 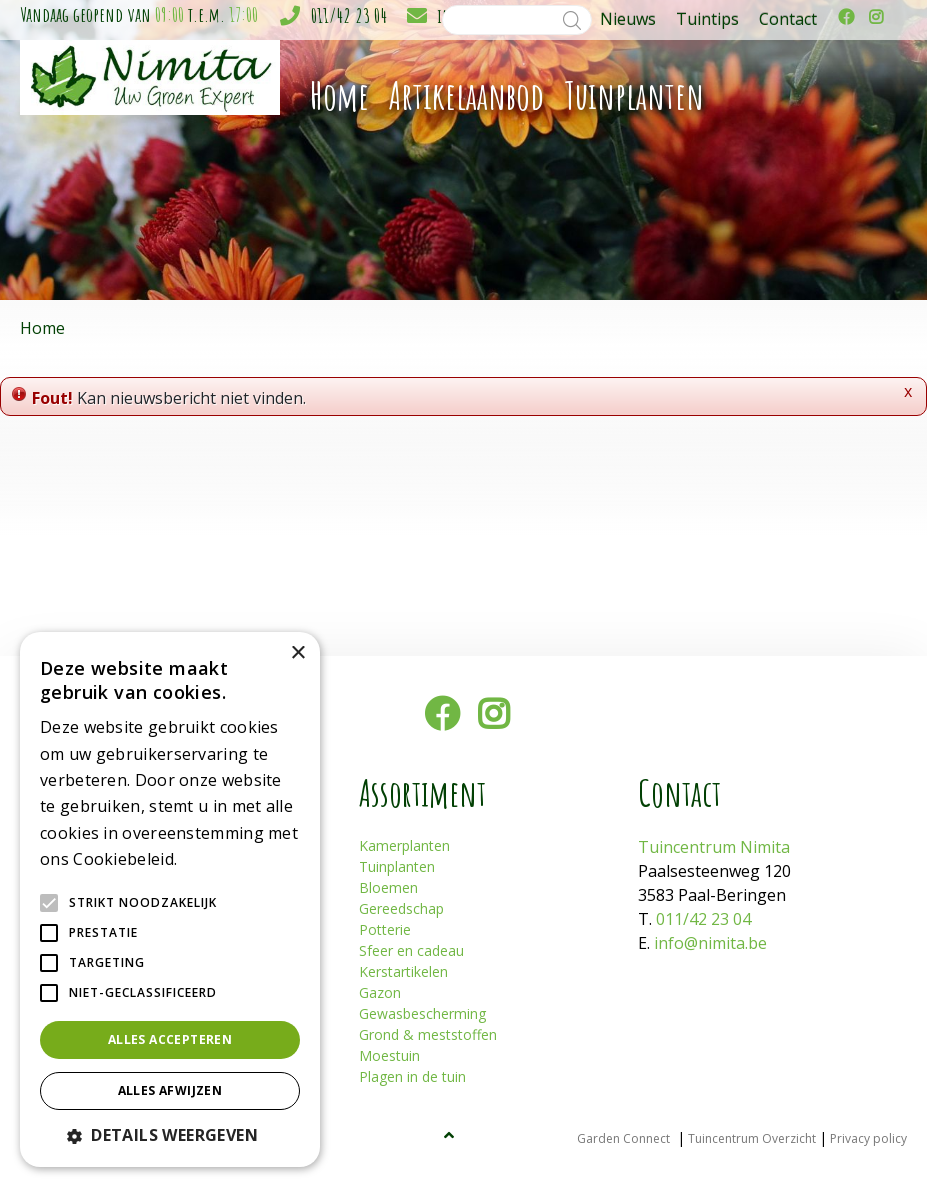 I want to click on Plagen in de tuin, so click(x=412, y=1076).